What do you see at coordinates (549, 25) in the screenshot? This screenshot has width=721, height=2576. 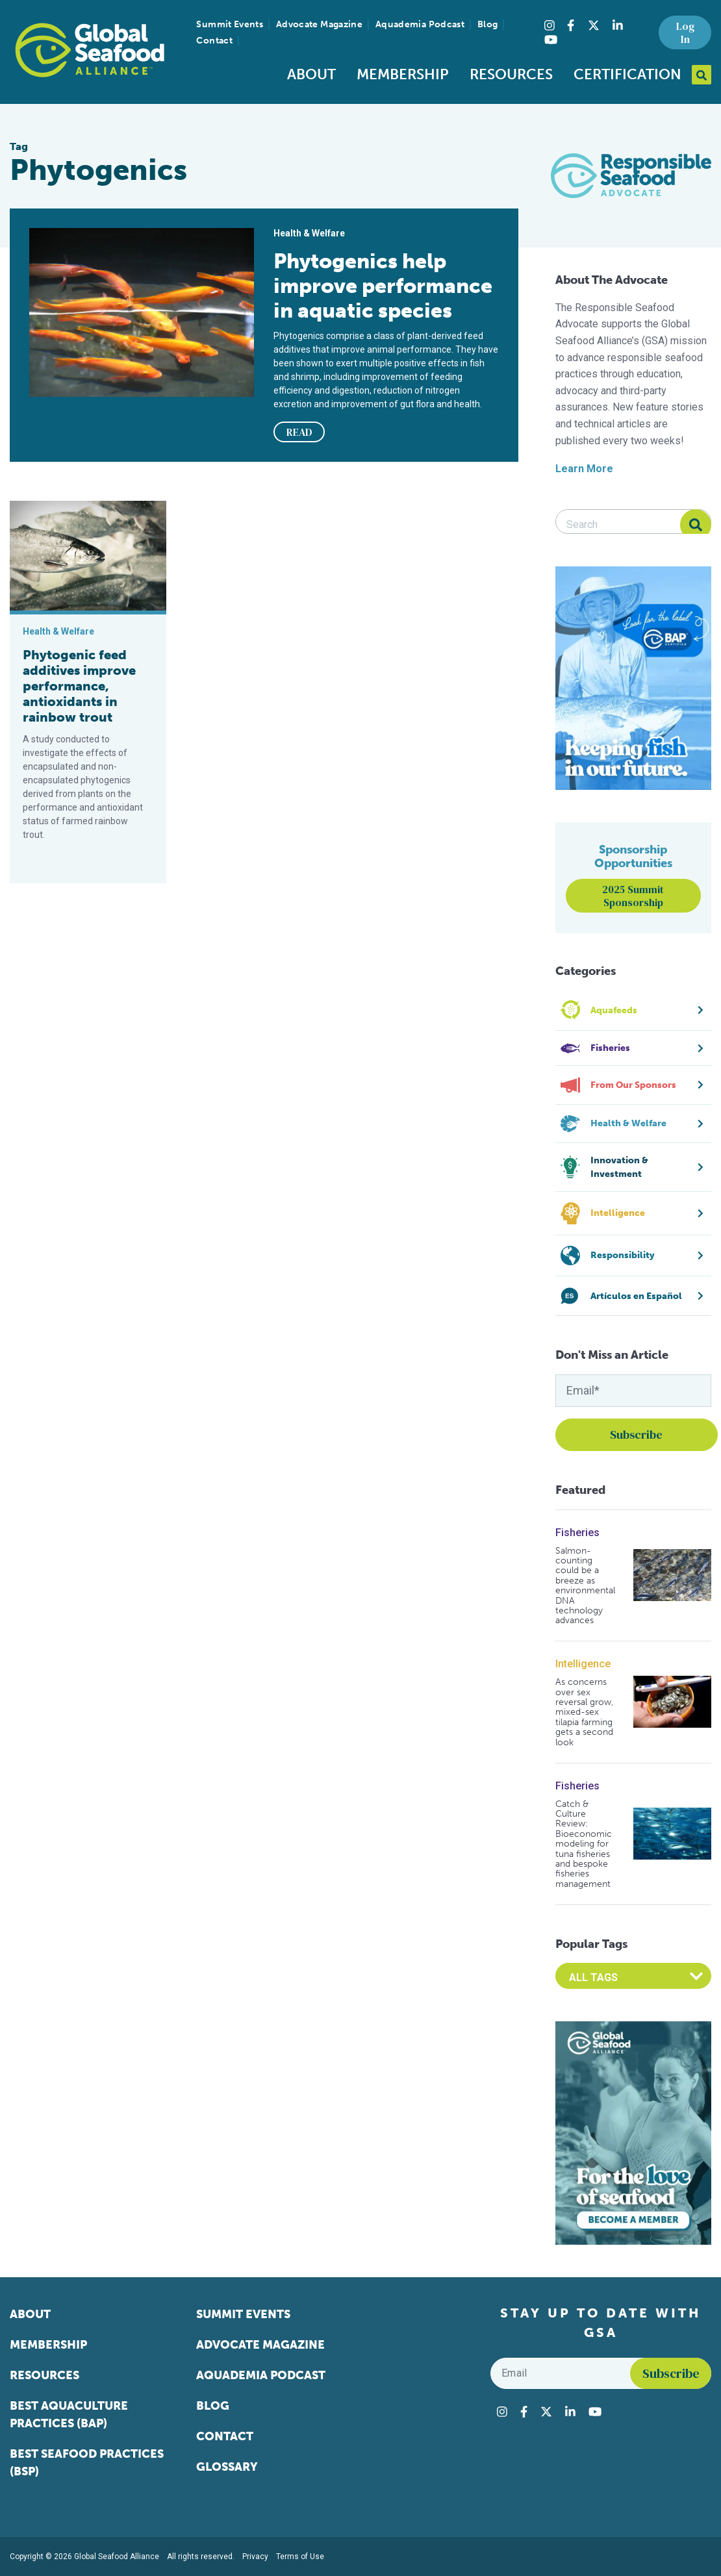 I see `[Visit Global Seafood Alliance on Instagram]` at bounding box center [549, 25].